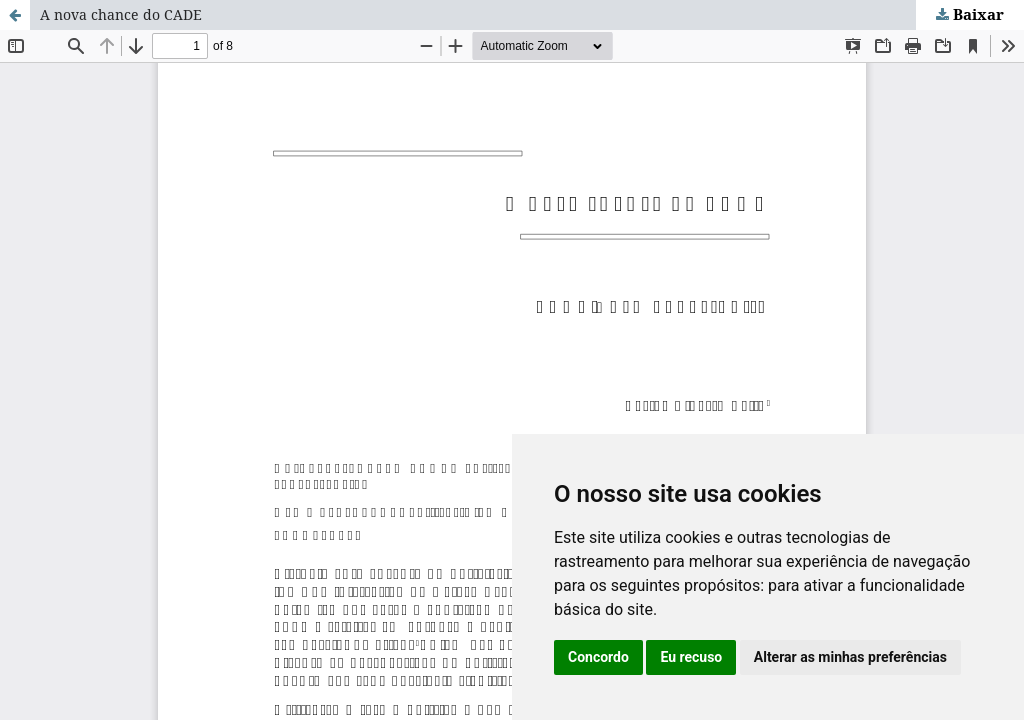  What do you see at coordinates (598, 657) in the screenshot?
I see `Concordo [button]` at bounding box center [598, 657].